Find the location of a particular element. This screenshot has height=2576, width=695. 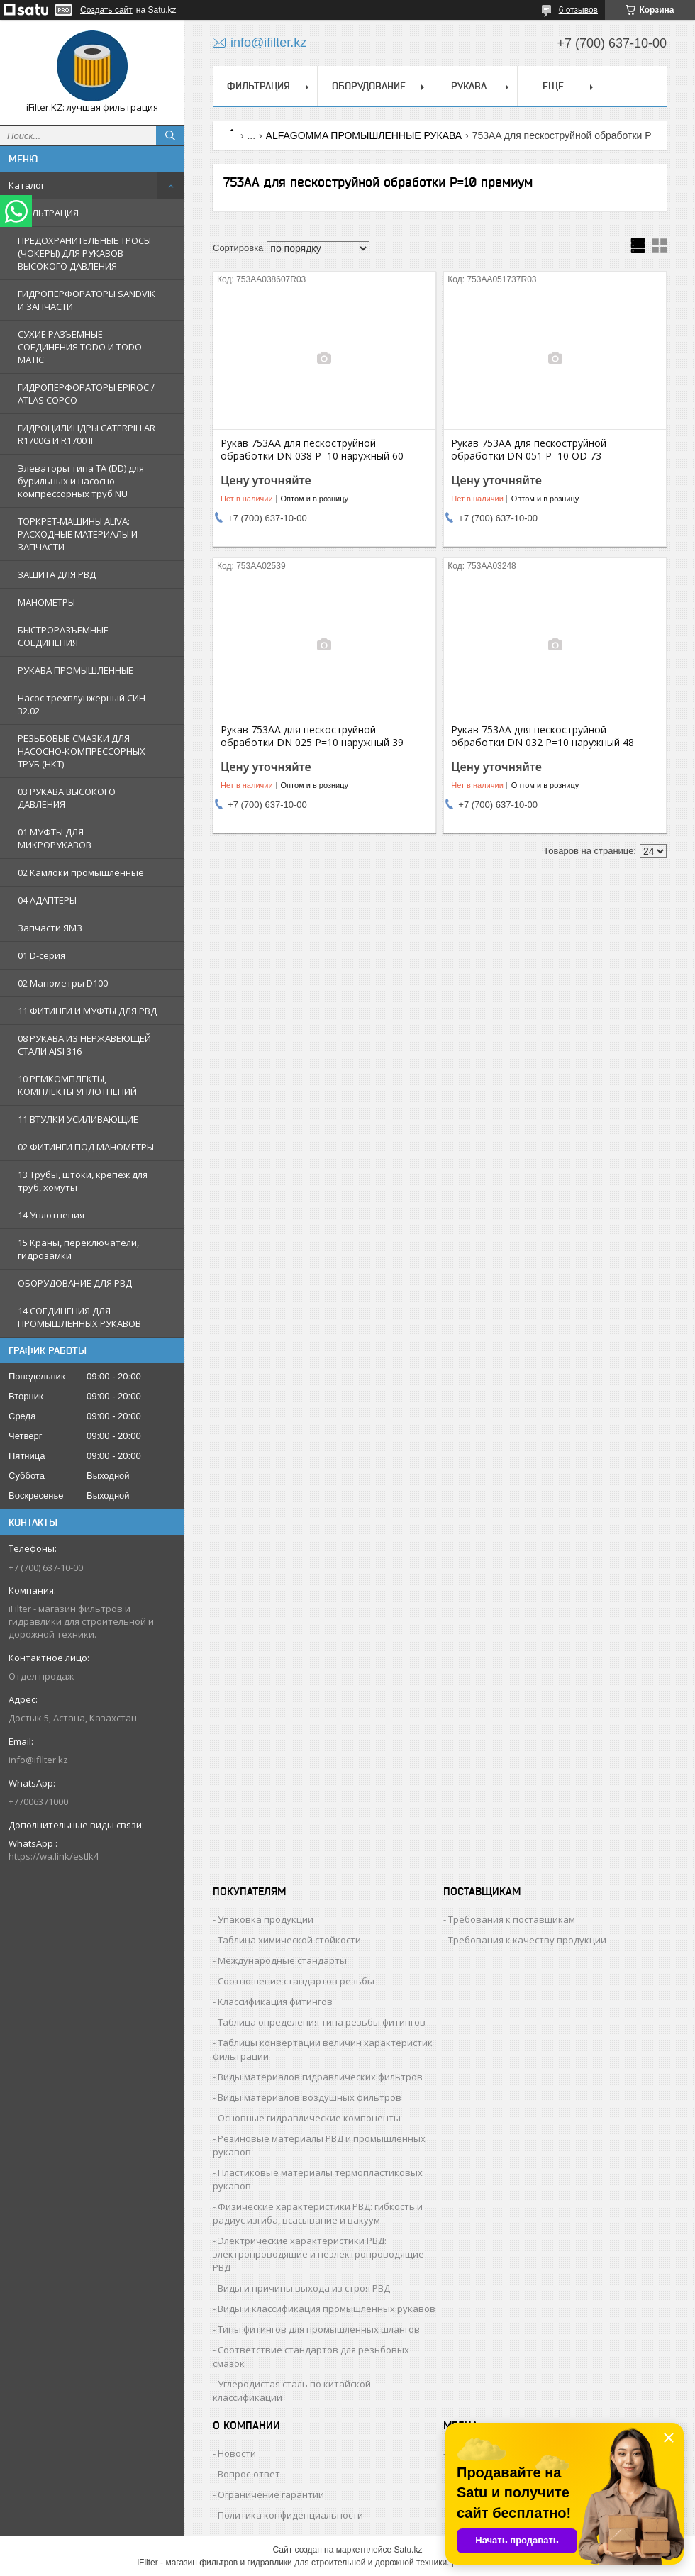

Каталог is located at coordinates (27, 185).